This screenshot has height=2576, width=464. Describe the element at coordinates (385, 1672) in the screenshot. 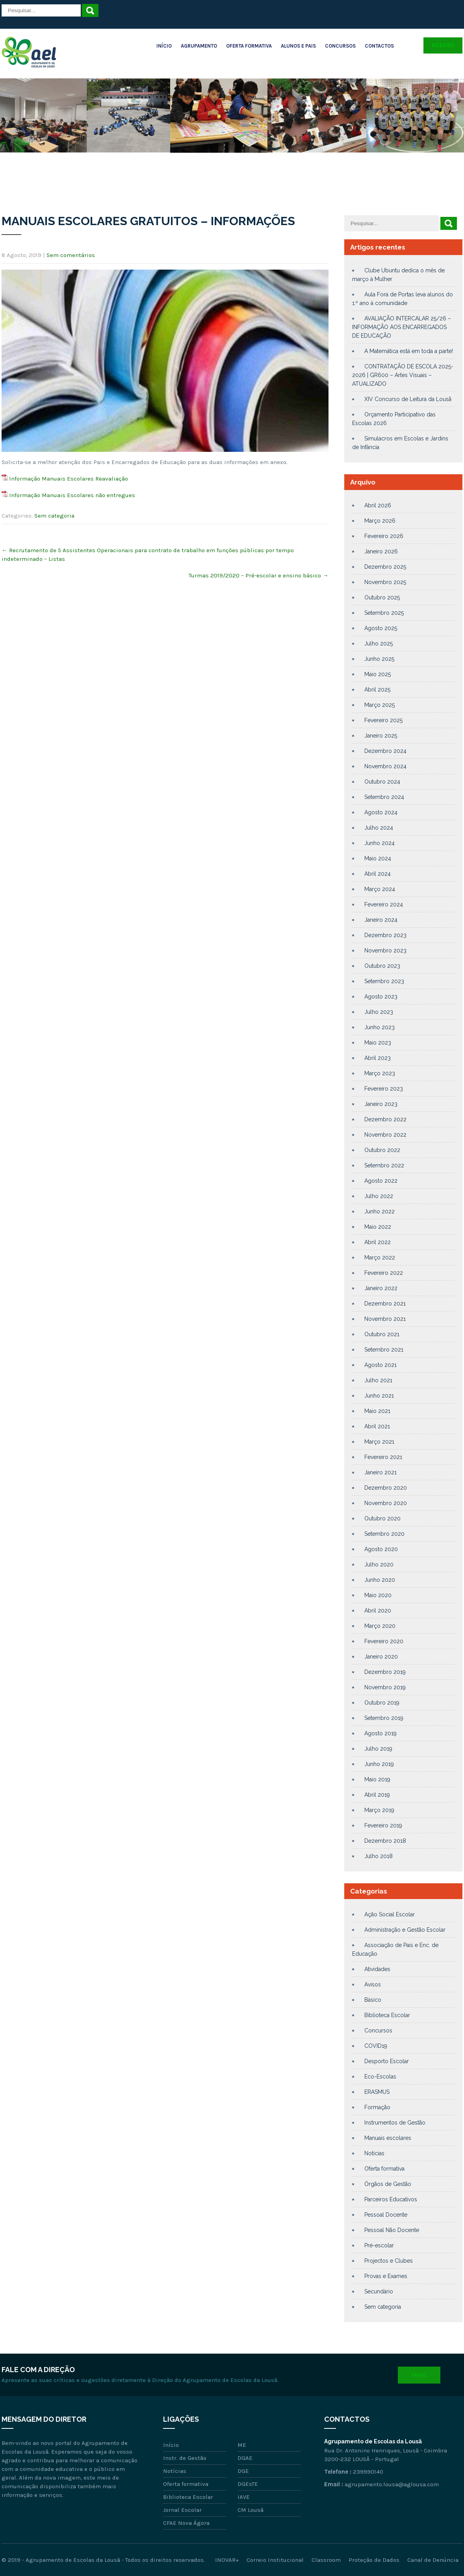

I see `Dezembro 2019` at that location.